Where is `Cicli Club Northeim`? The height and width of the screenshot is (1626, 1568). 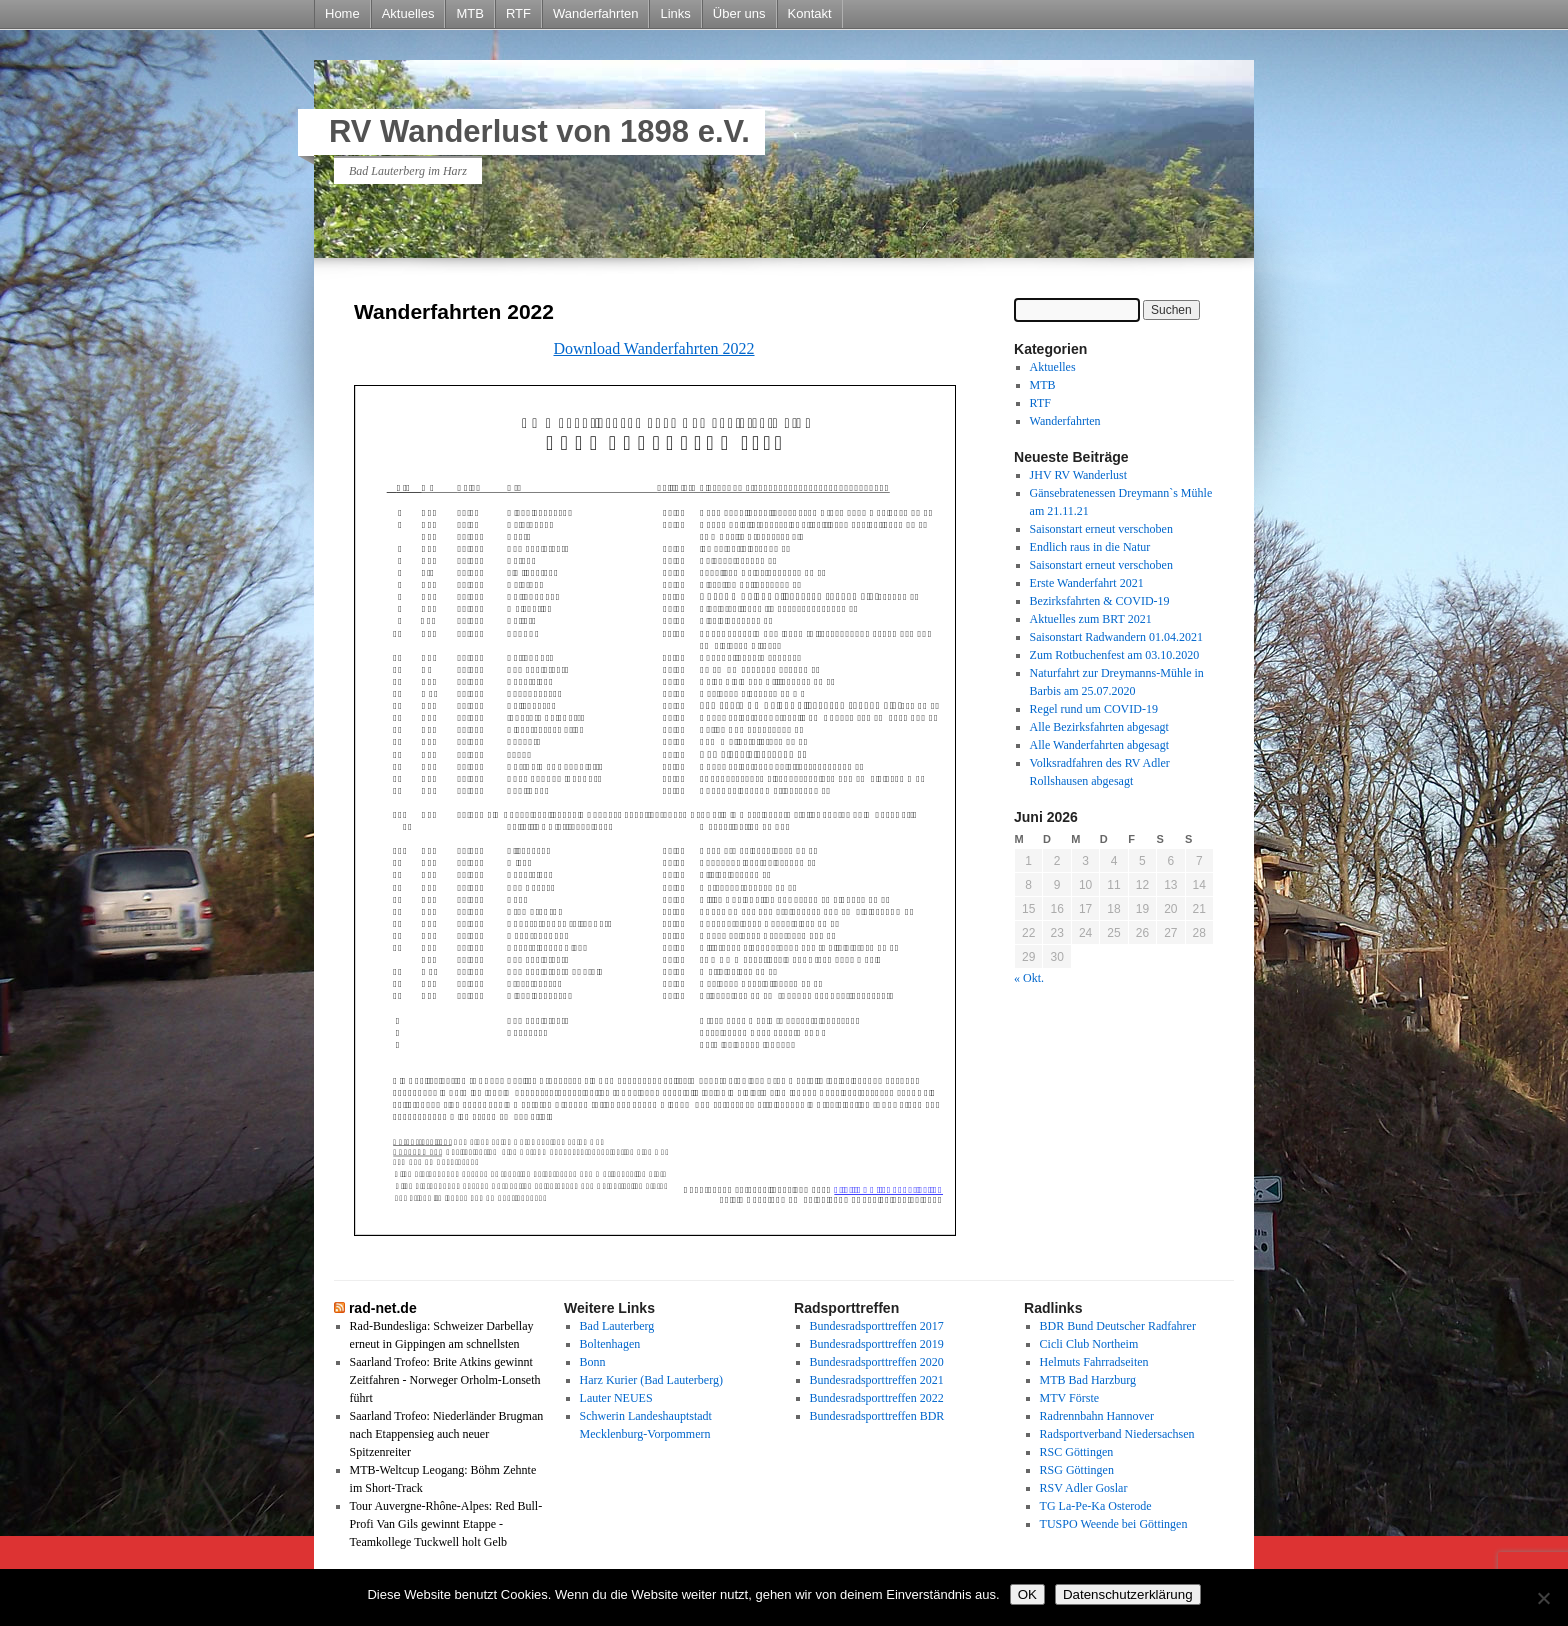
Cicli Club Northeim is located at coordinates (1089, 1344).